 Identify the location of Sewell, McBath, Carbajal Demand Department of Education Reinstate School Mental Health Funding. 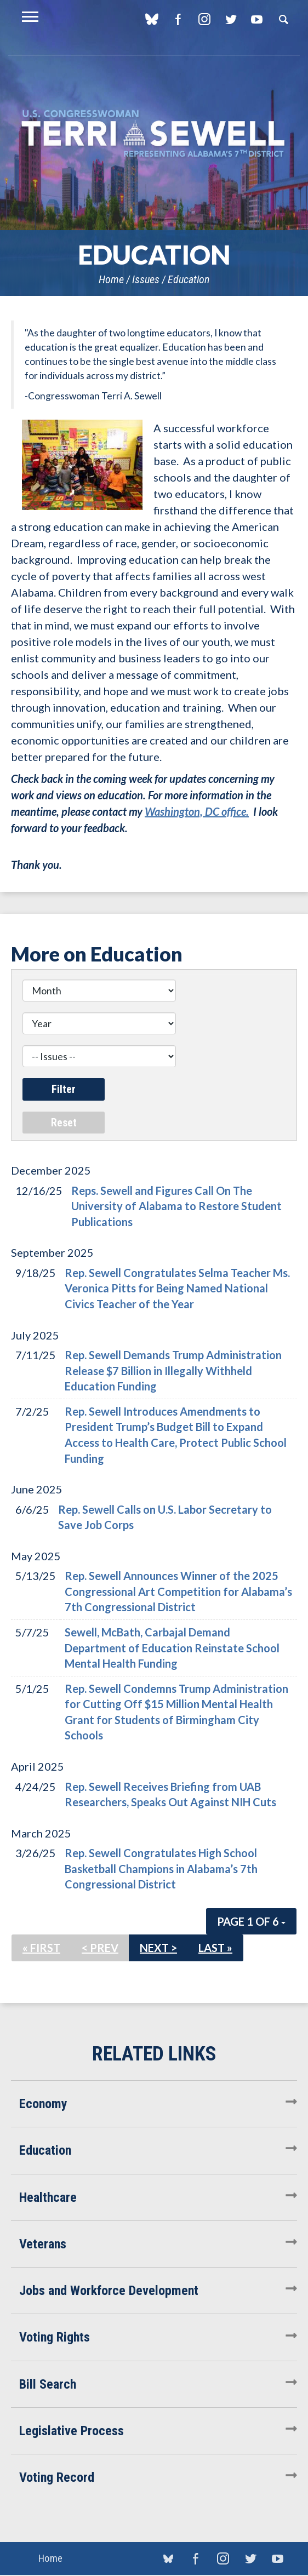
(172, 1647).